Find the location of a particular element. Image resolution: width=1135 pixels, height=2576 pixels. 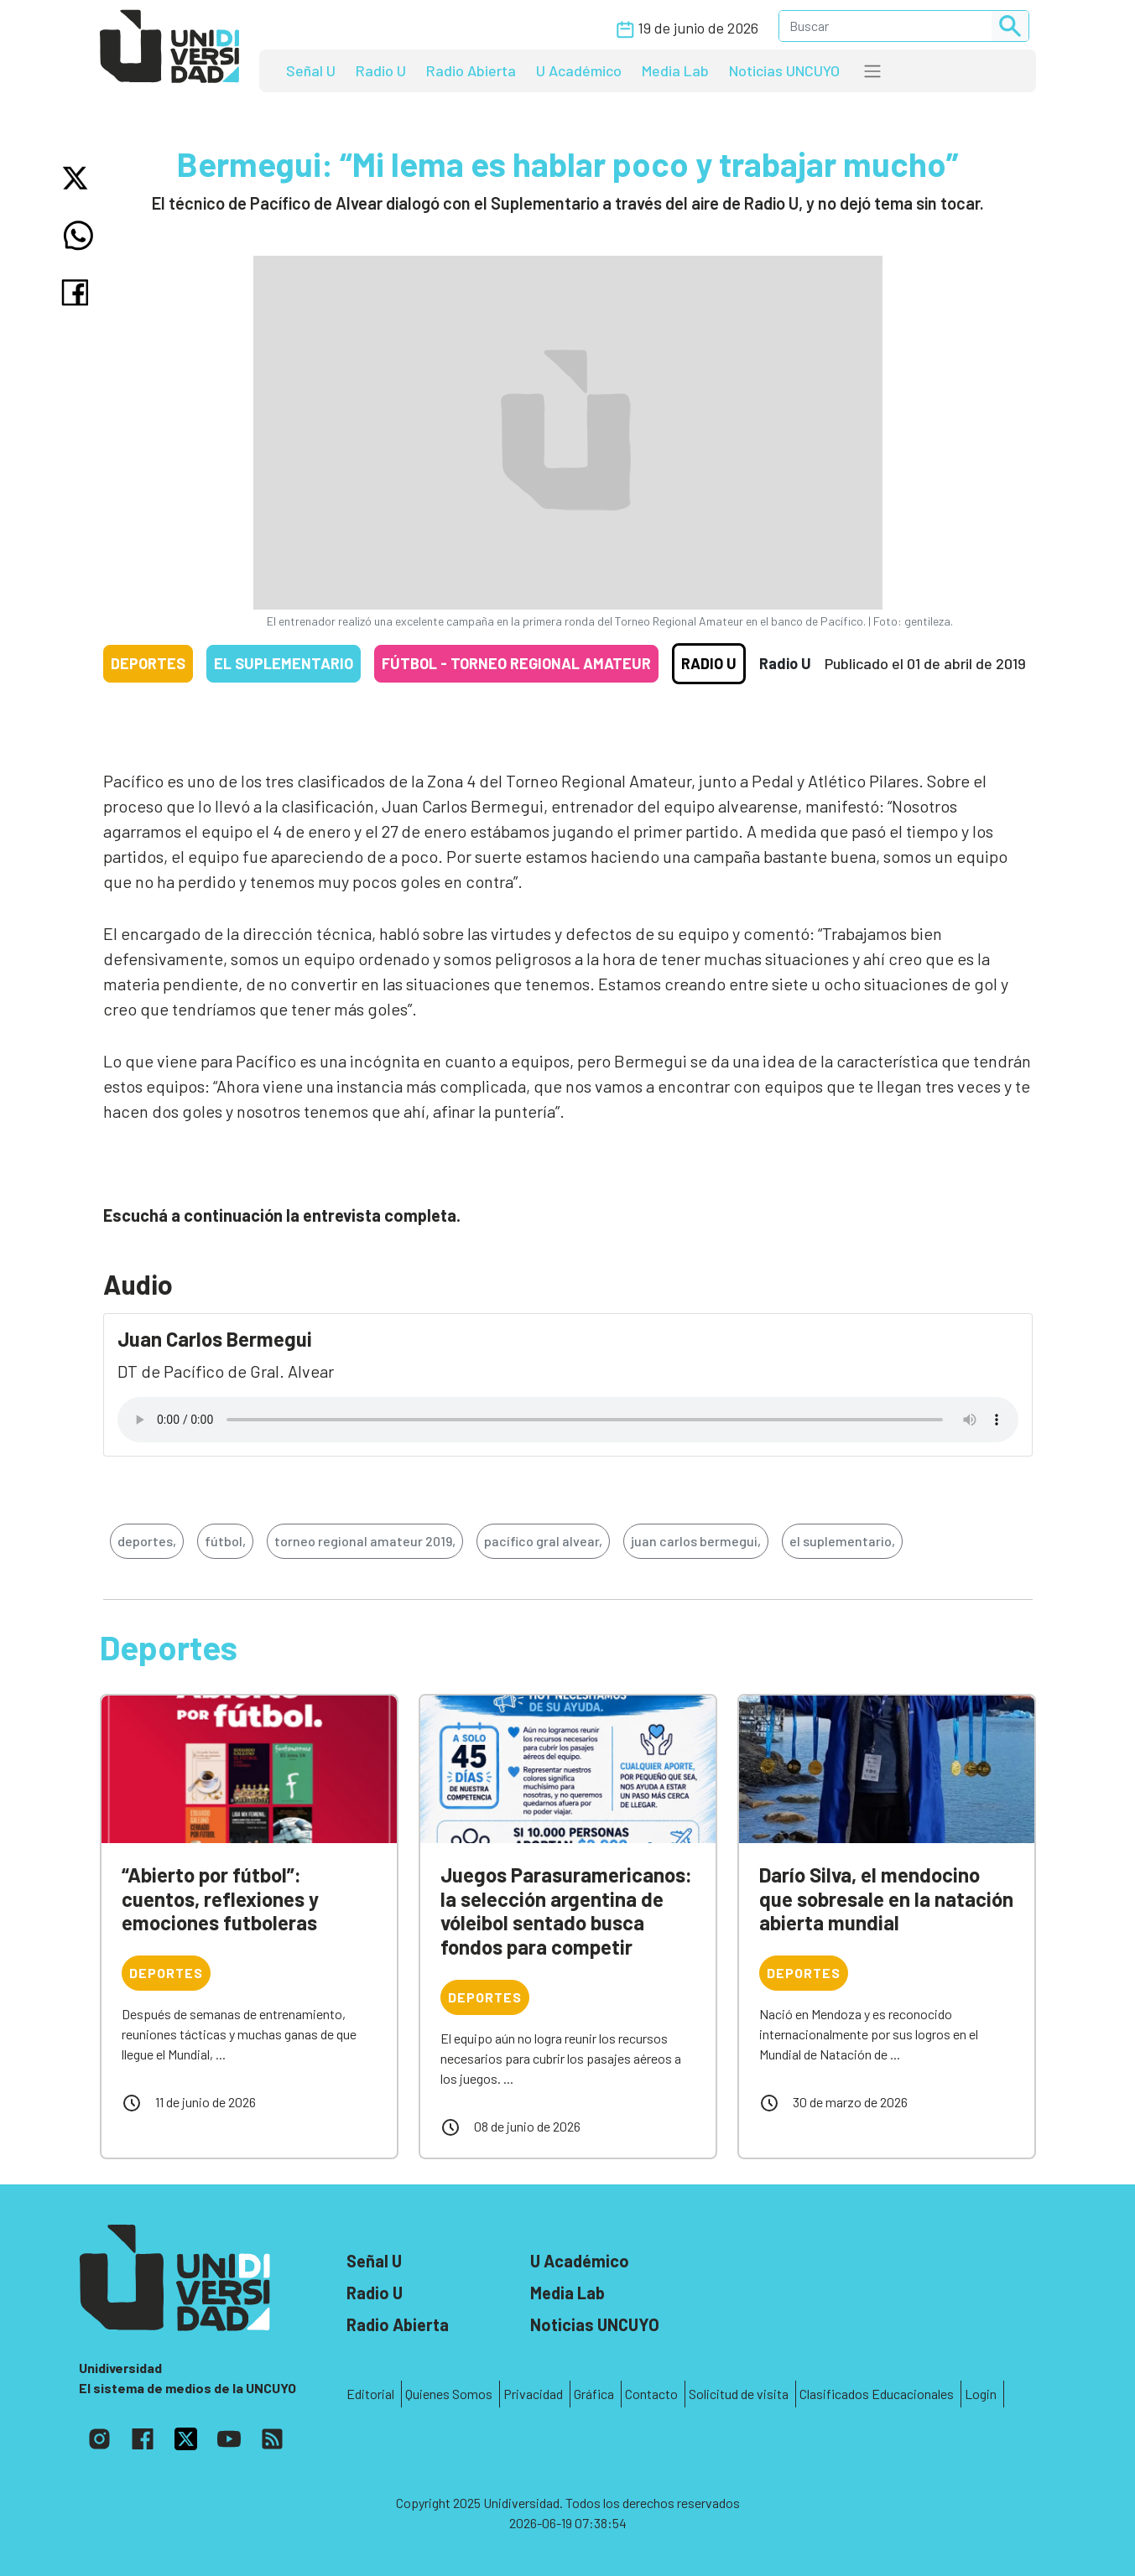

Señal U is located at coordinates (311, 70).